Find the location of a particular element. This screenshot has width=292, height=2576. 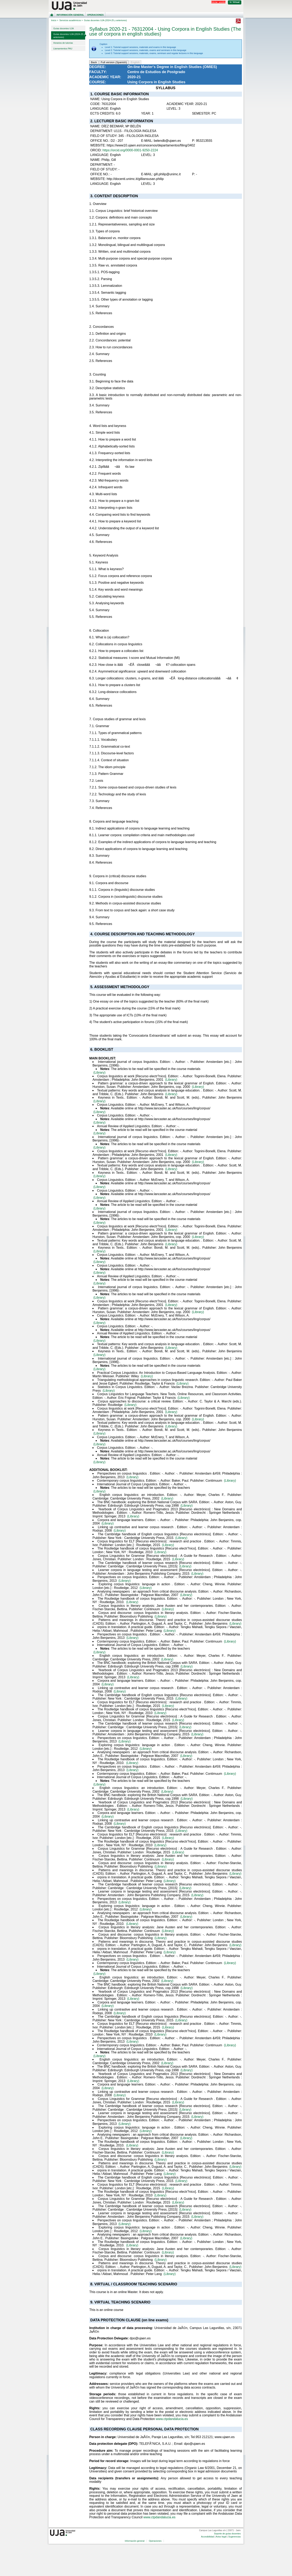

www.ctpdandalucia.es is located at coordinates (172, 2419).